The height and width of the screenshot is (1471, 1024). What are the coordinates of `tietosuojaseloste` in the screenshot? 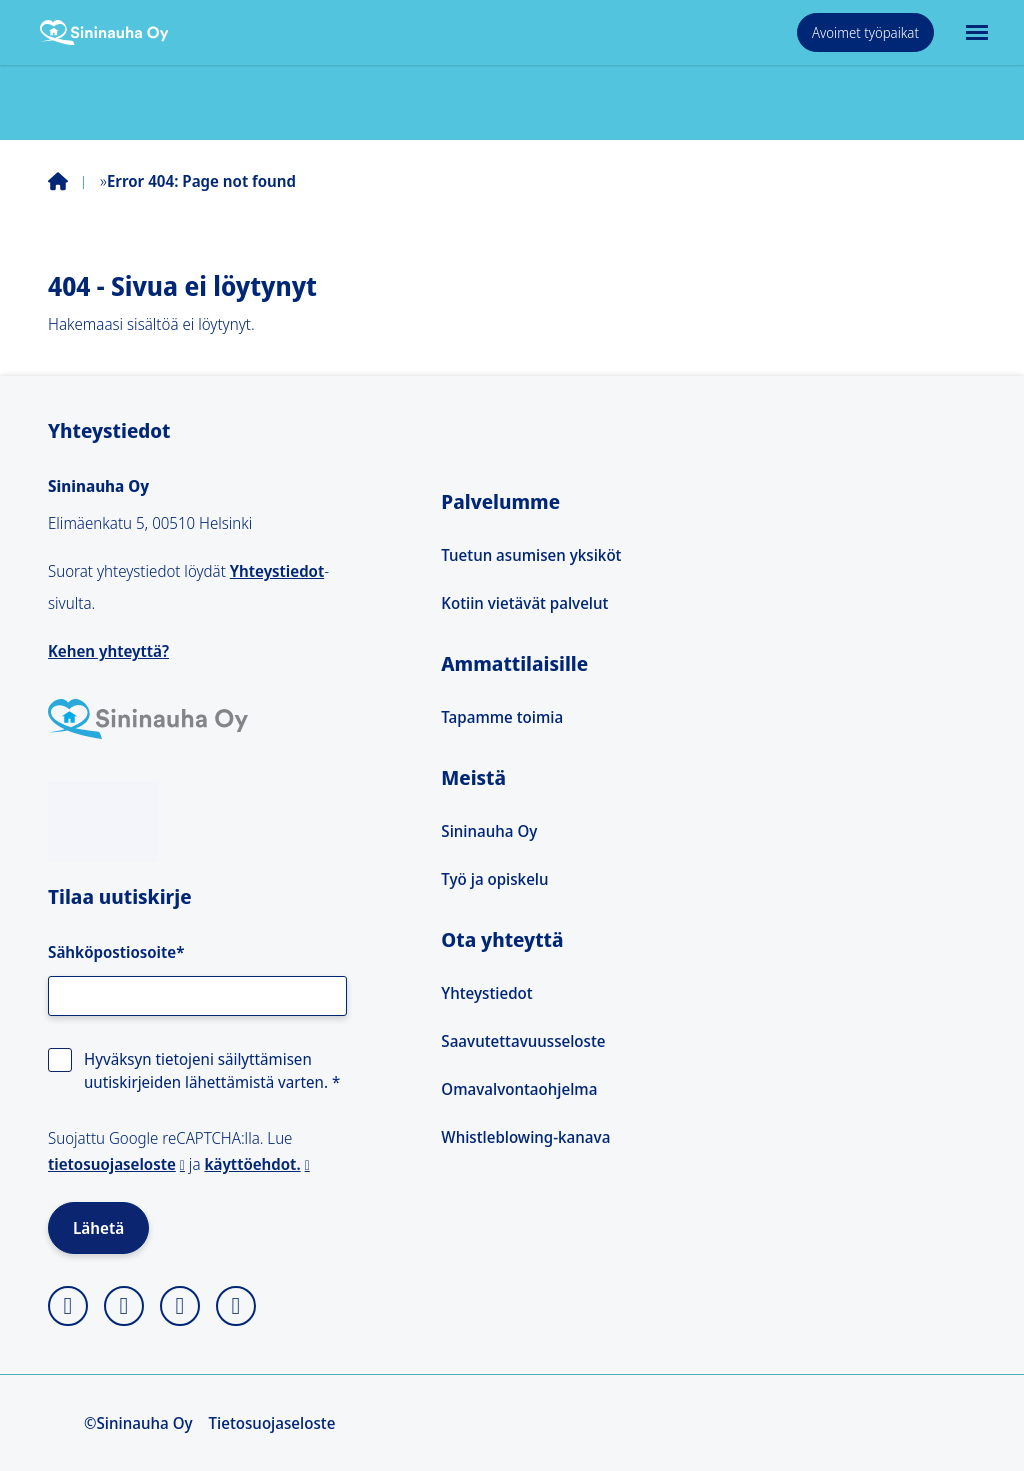 It's located at (112, 1164).